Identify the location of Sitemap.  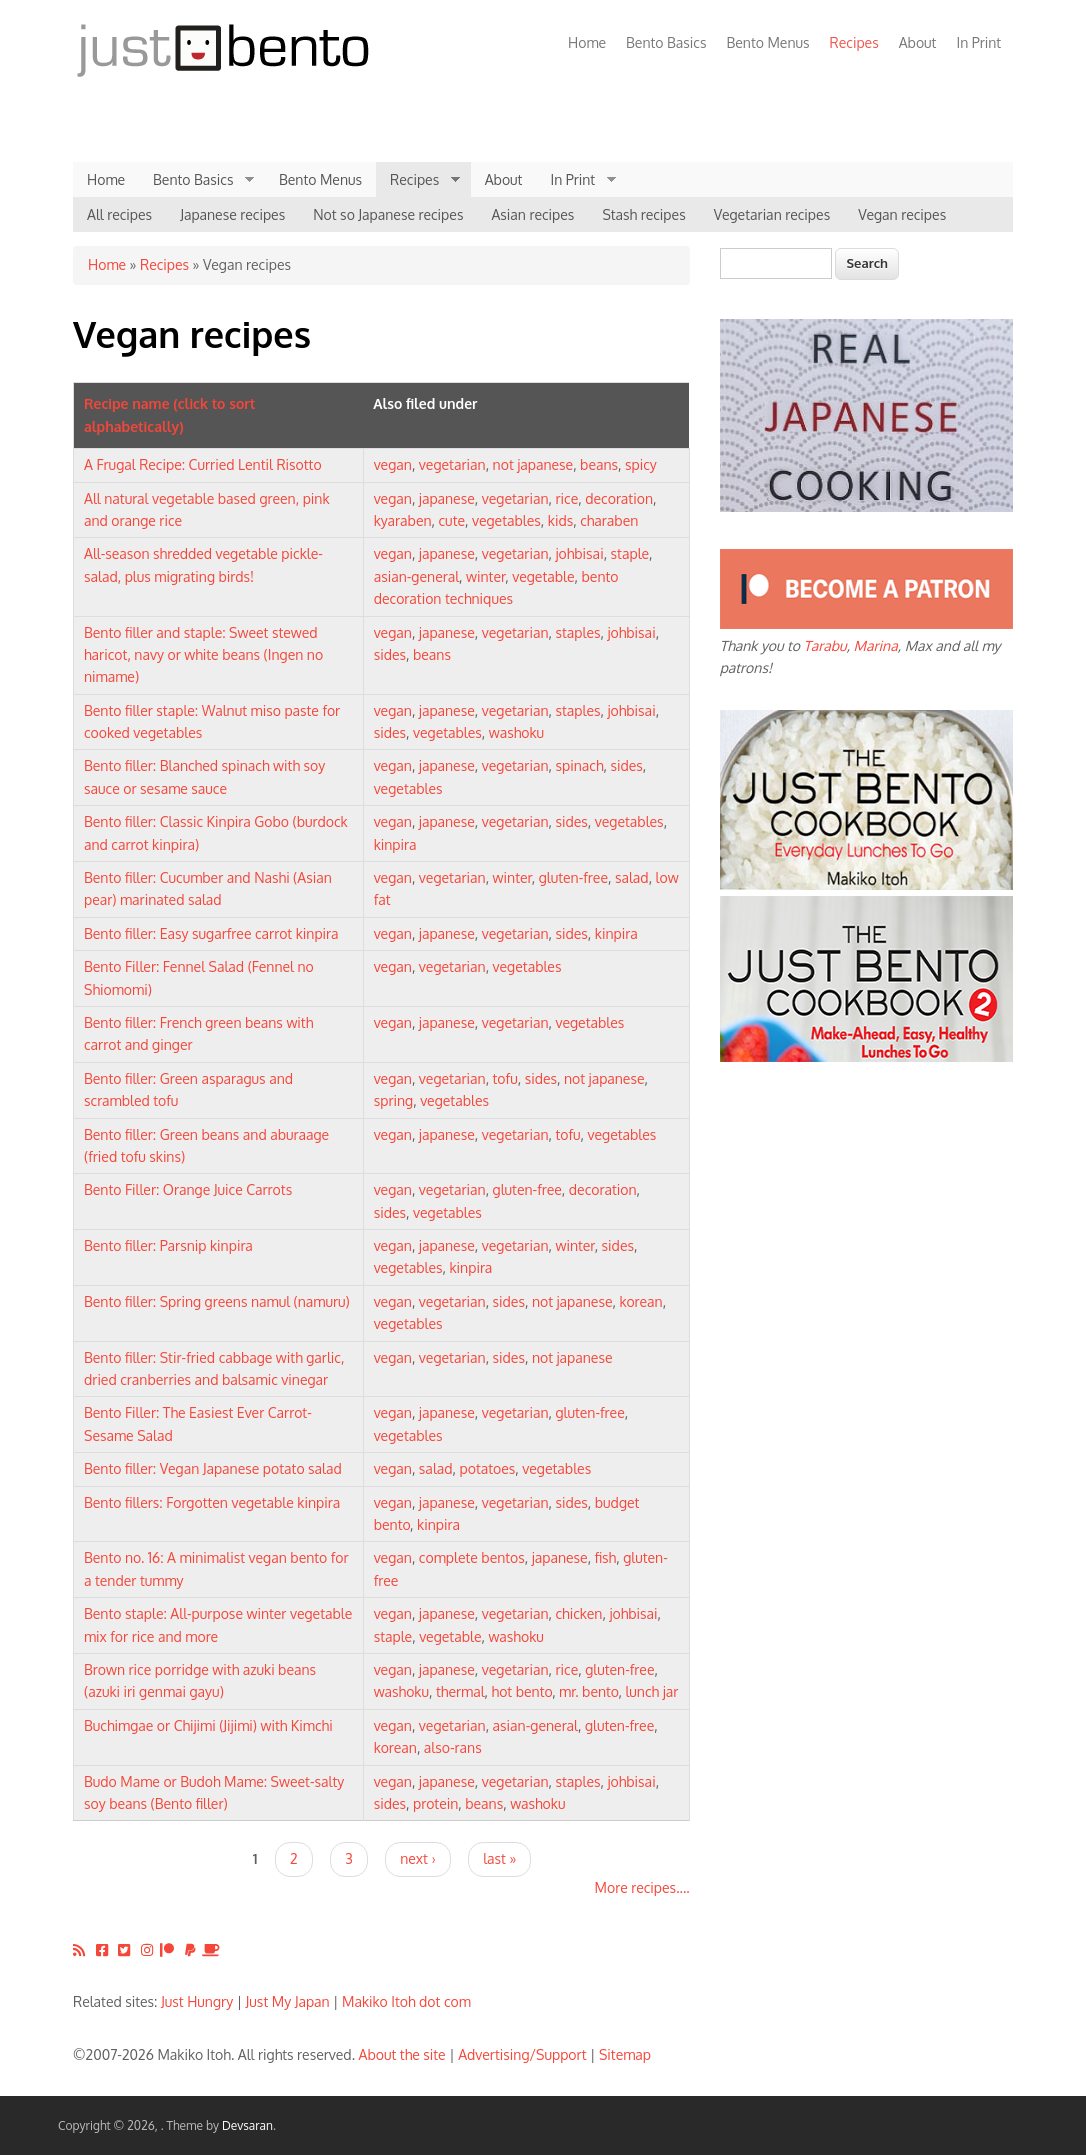
(625, 2054).